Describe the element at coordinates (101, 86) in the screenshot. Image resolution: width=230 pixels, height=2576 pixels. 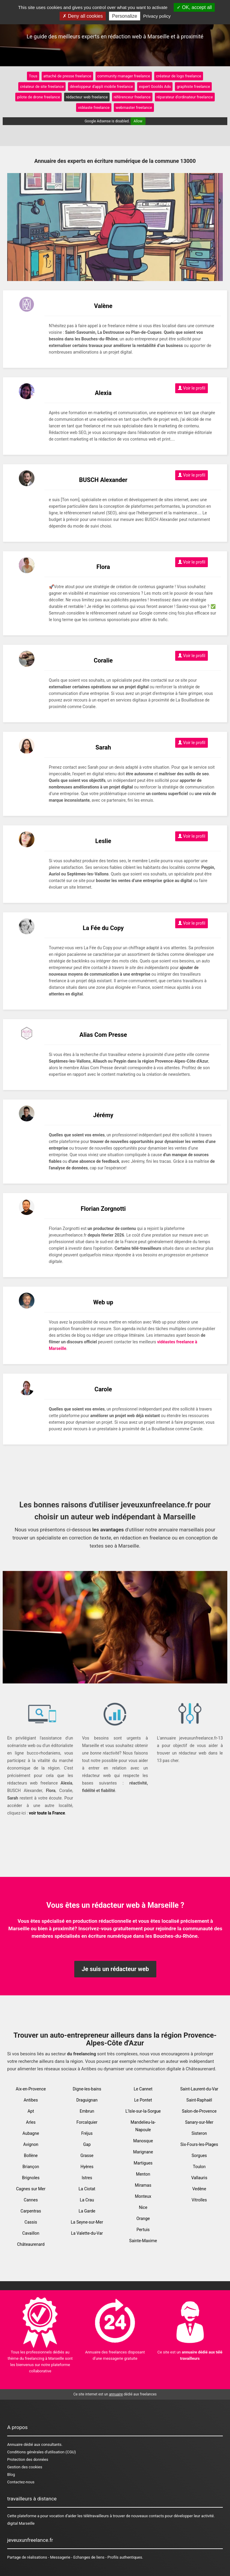
I see `développeur d'appli mobile freelance` at that location.